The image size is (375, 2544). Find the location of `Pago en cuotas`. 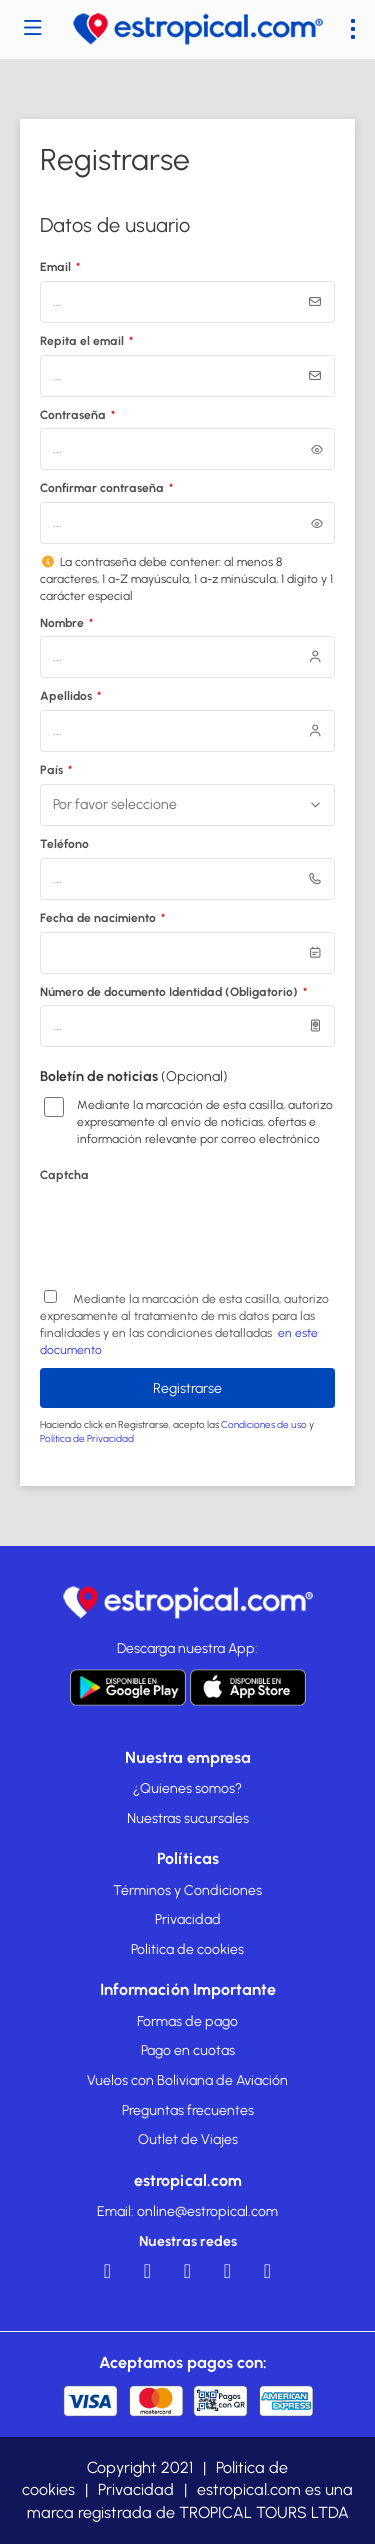

Pago en cuotas is located at coordinates (188, 2050).